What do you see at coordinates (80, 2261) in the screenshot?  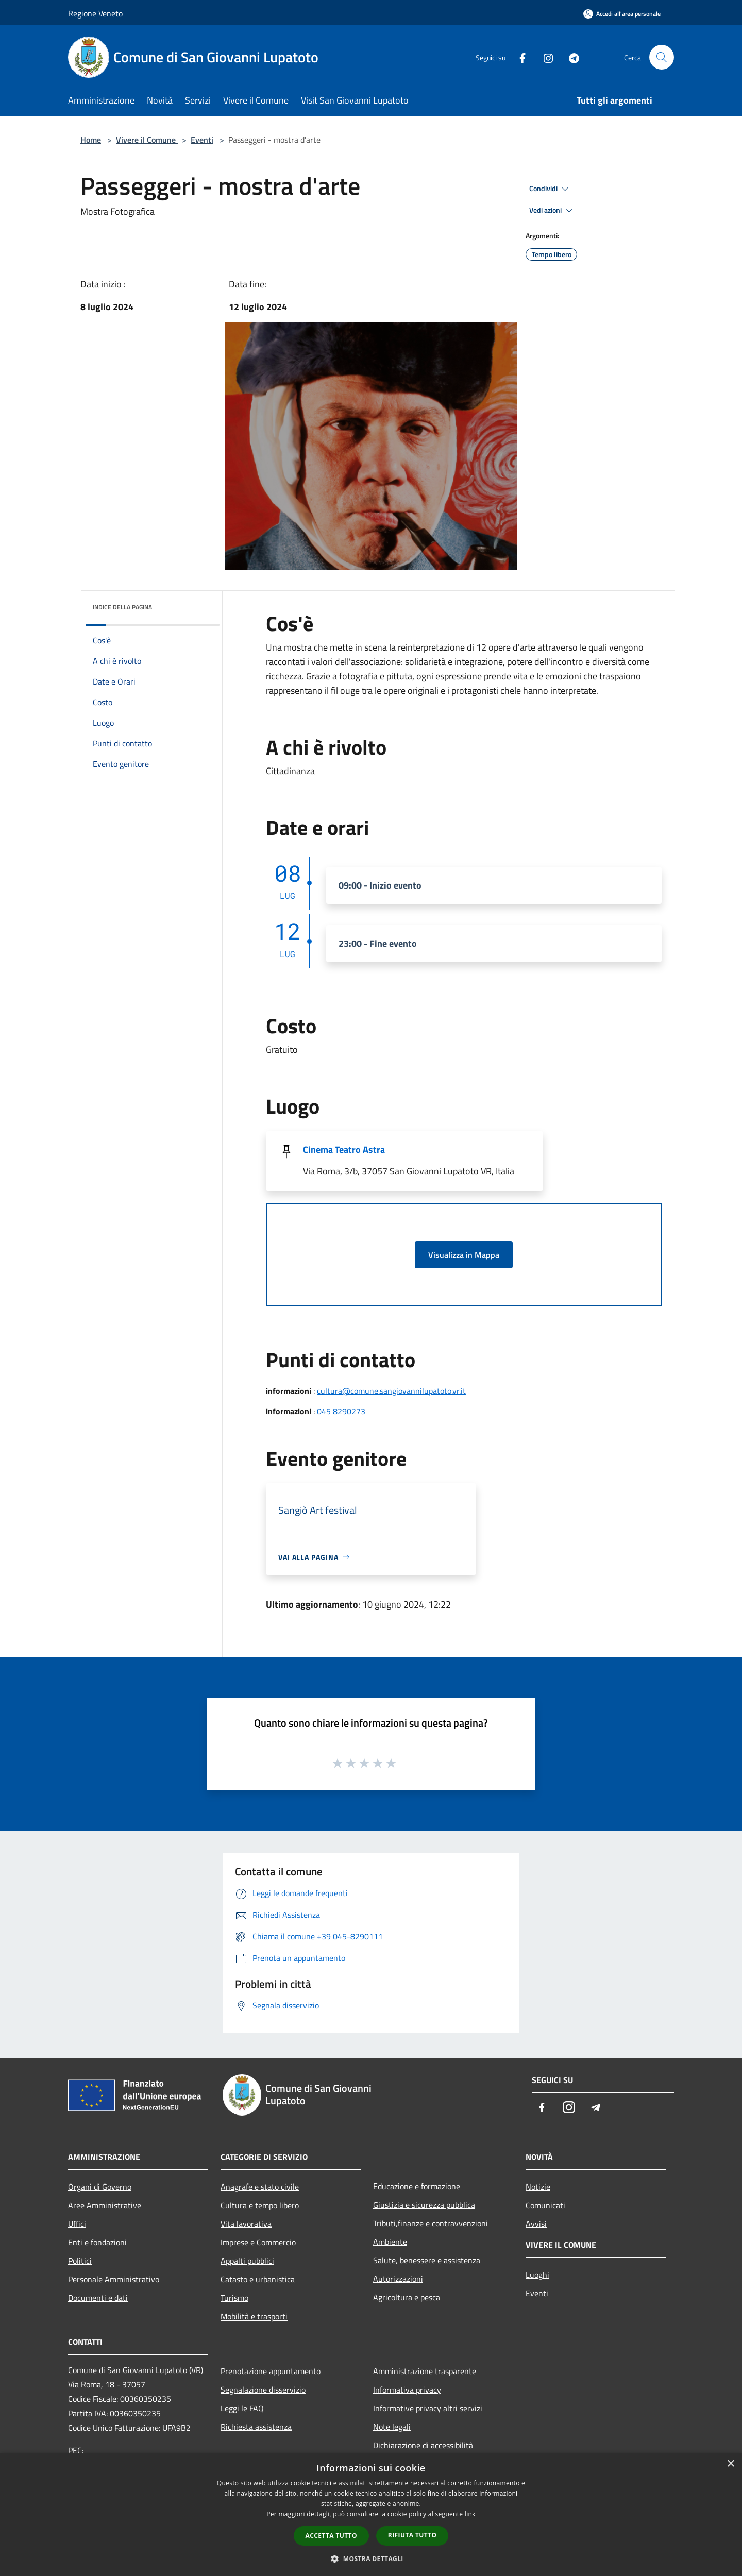 I see `Politici` at bounding box center [80, 2261].